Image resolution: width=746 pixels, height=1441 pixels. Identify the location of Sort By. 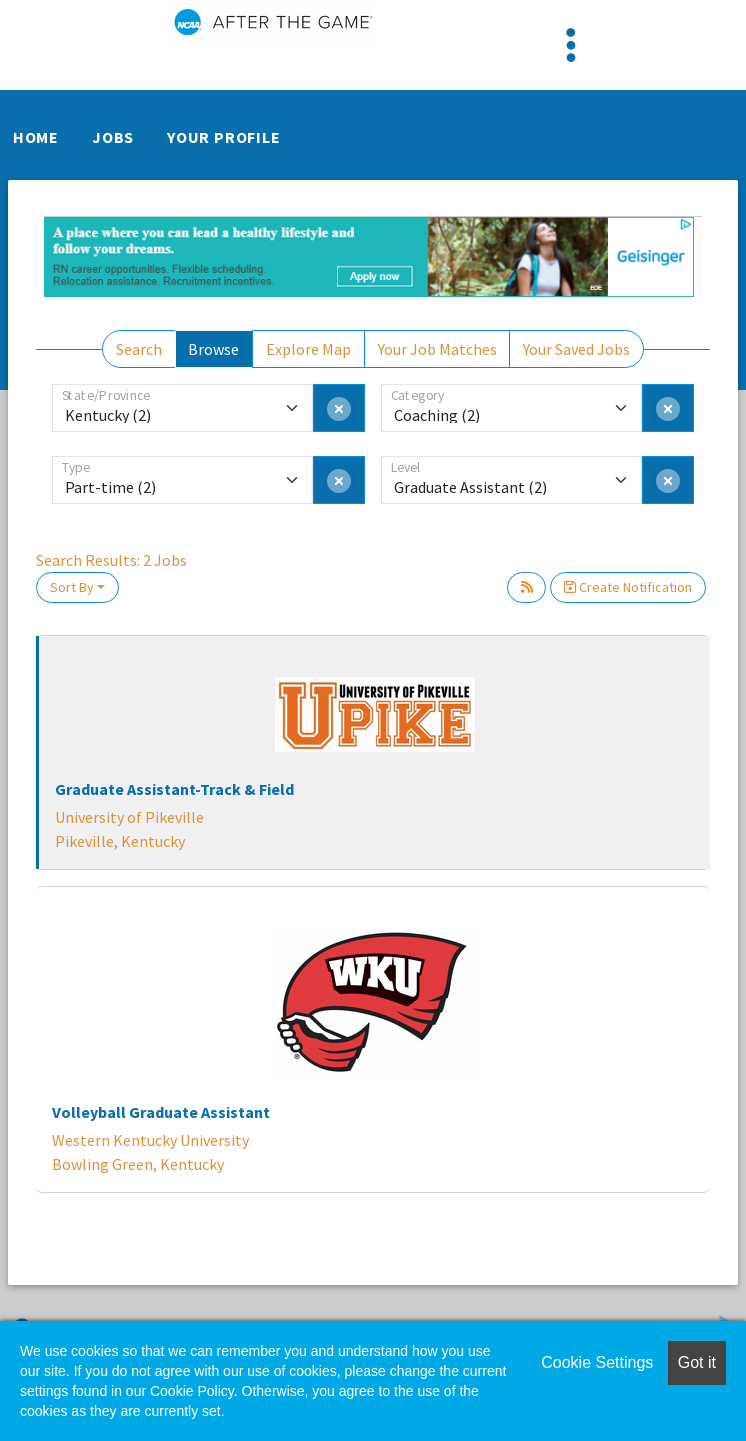
(72, 587).